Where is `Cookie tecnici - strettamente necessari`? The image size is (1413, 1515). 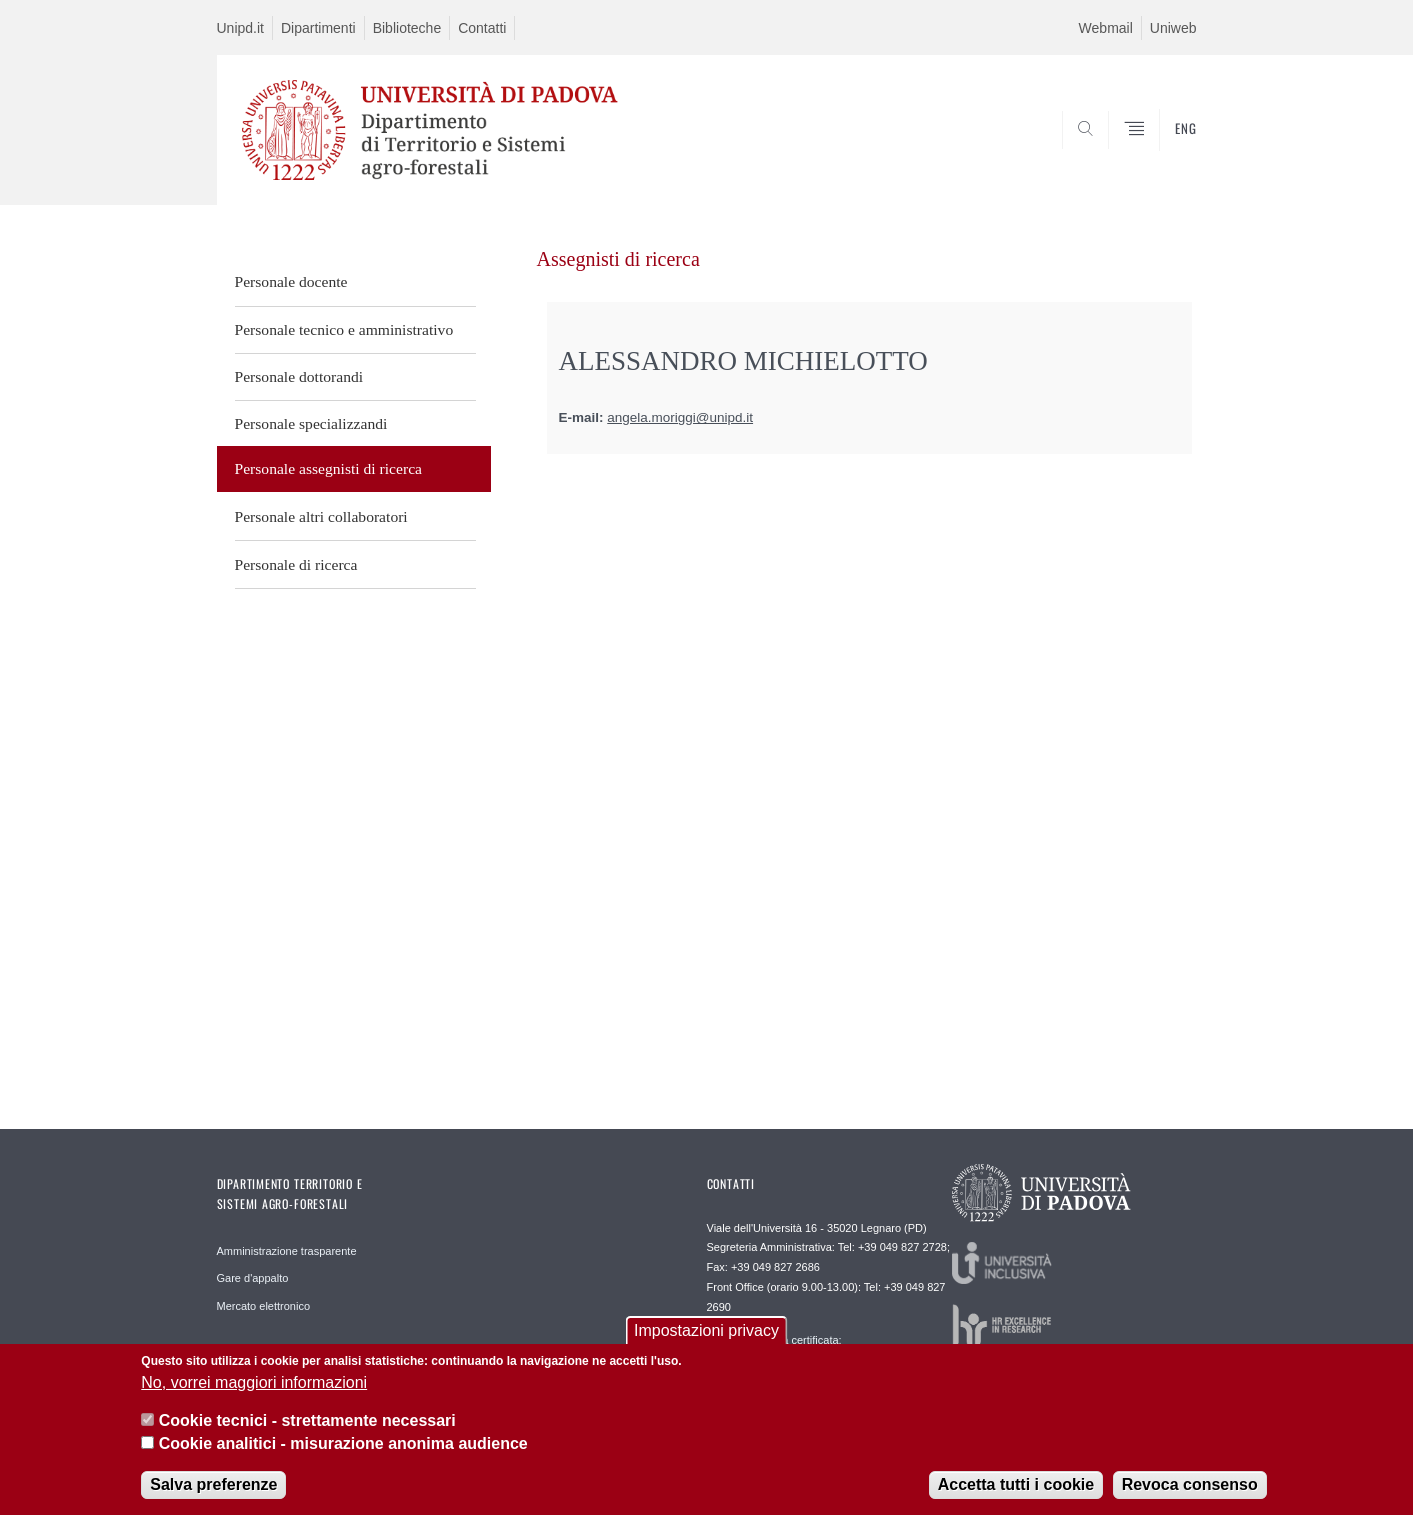
Cookie tecnici - strettamente necessari is located at coordinates (307, 1427).